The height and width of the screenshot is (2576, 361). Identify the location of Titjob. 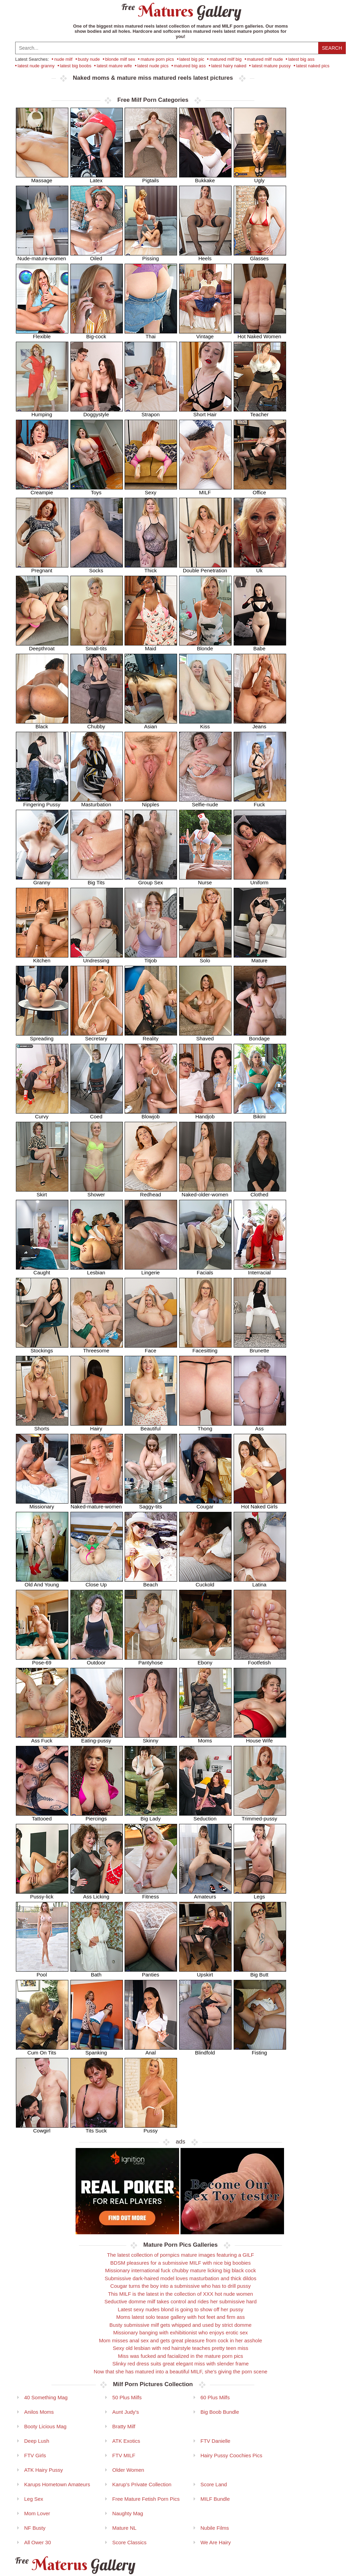
(151, 958).